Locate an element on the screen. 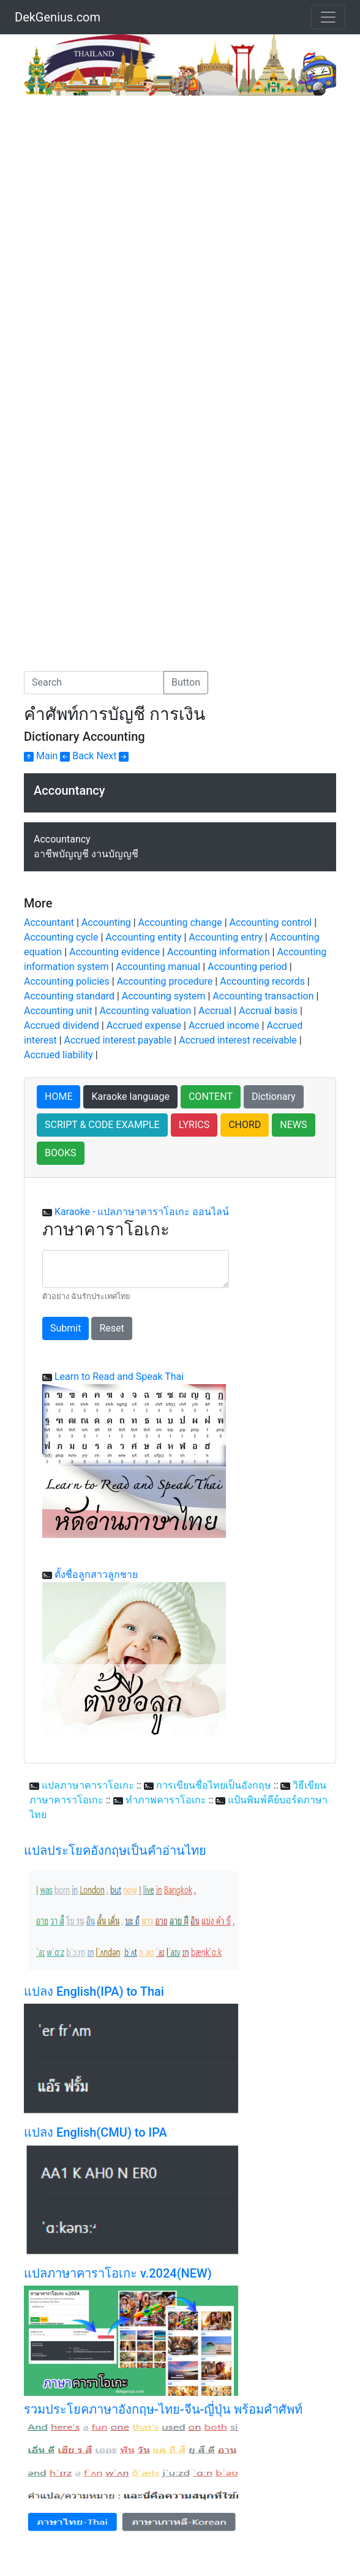  ทำภาพคาราโอเกะ is located at coordinates (166, 1800).